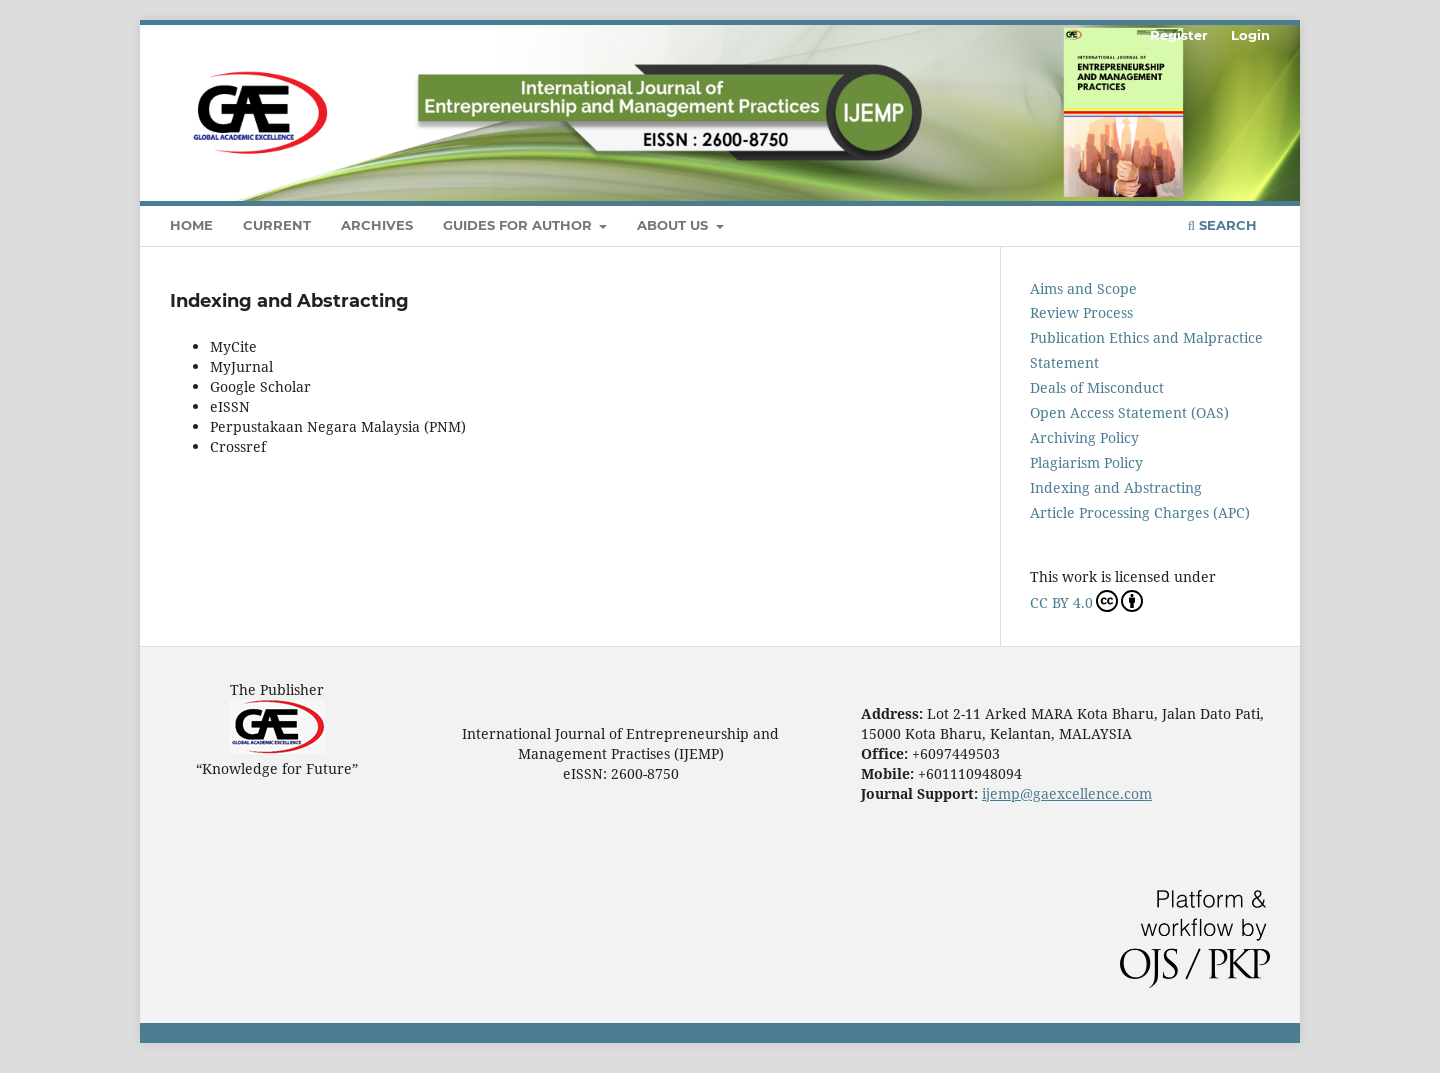 The width and height of the screenshot is (1440, 1073). What do you see at coordinates (1179, 35) in the screenshot?
I see `Register` at bounding box center [1179, 35].